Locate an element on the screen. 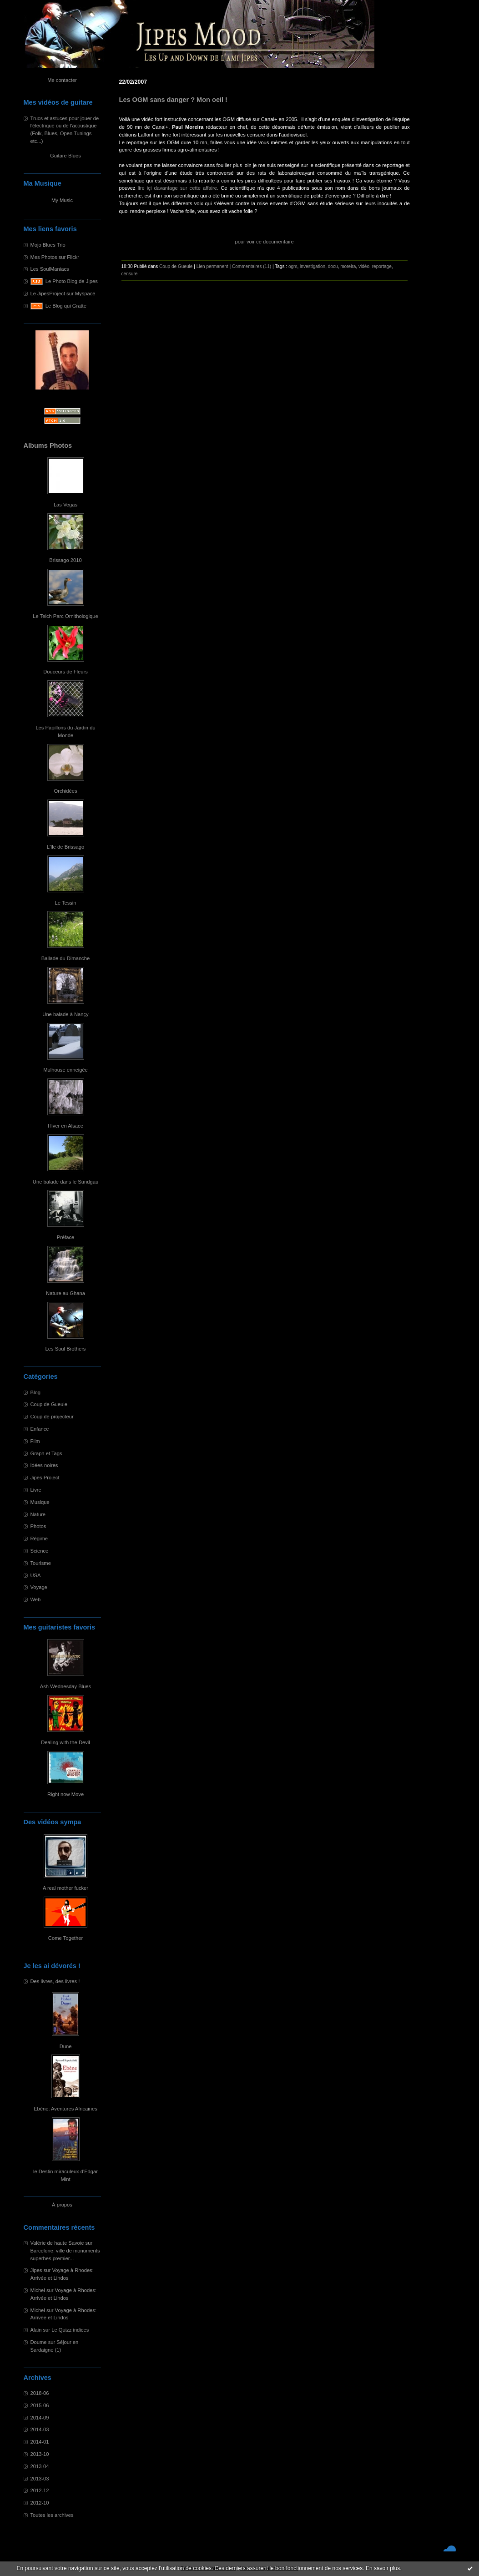  Las Vegas is located at coordinates (65, 504).